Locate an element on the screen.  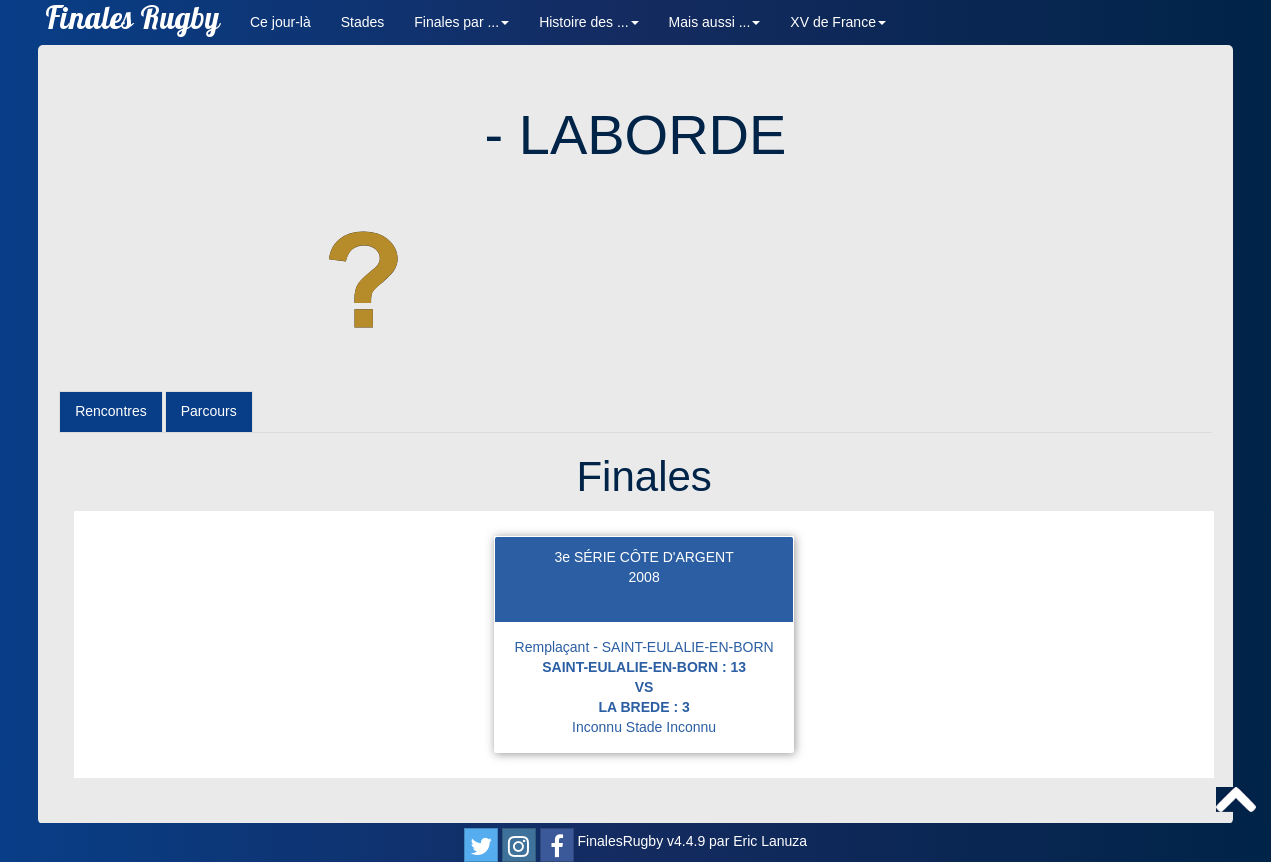
Parcours is located at coordinates (209, 411).